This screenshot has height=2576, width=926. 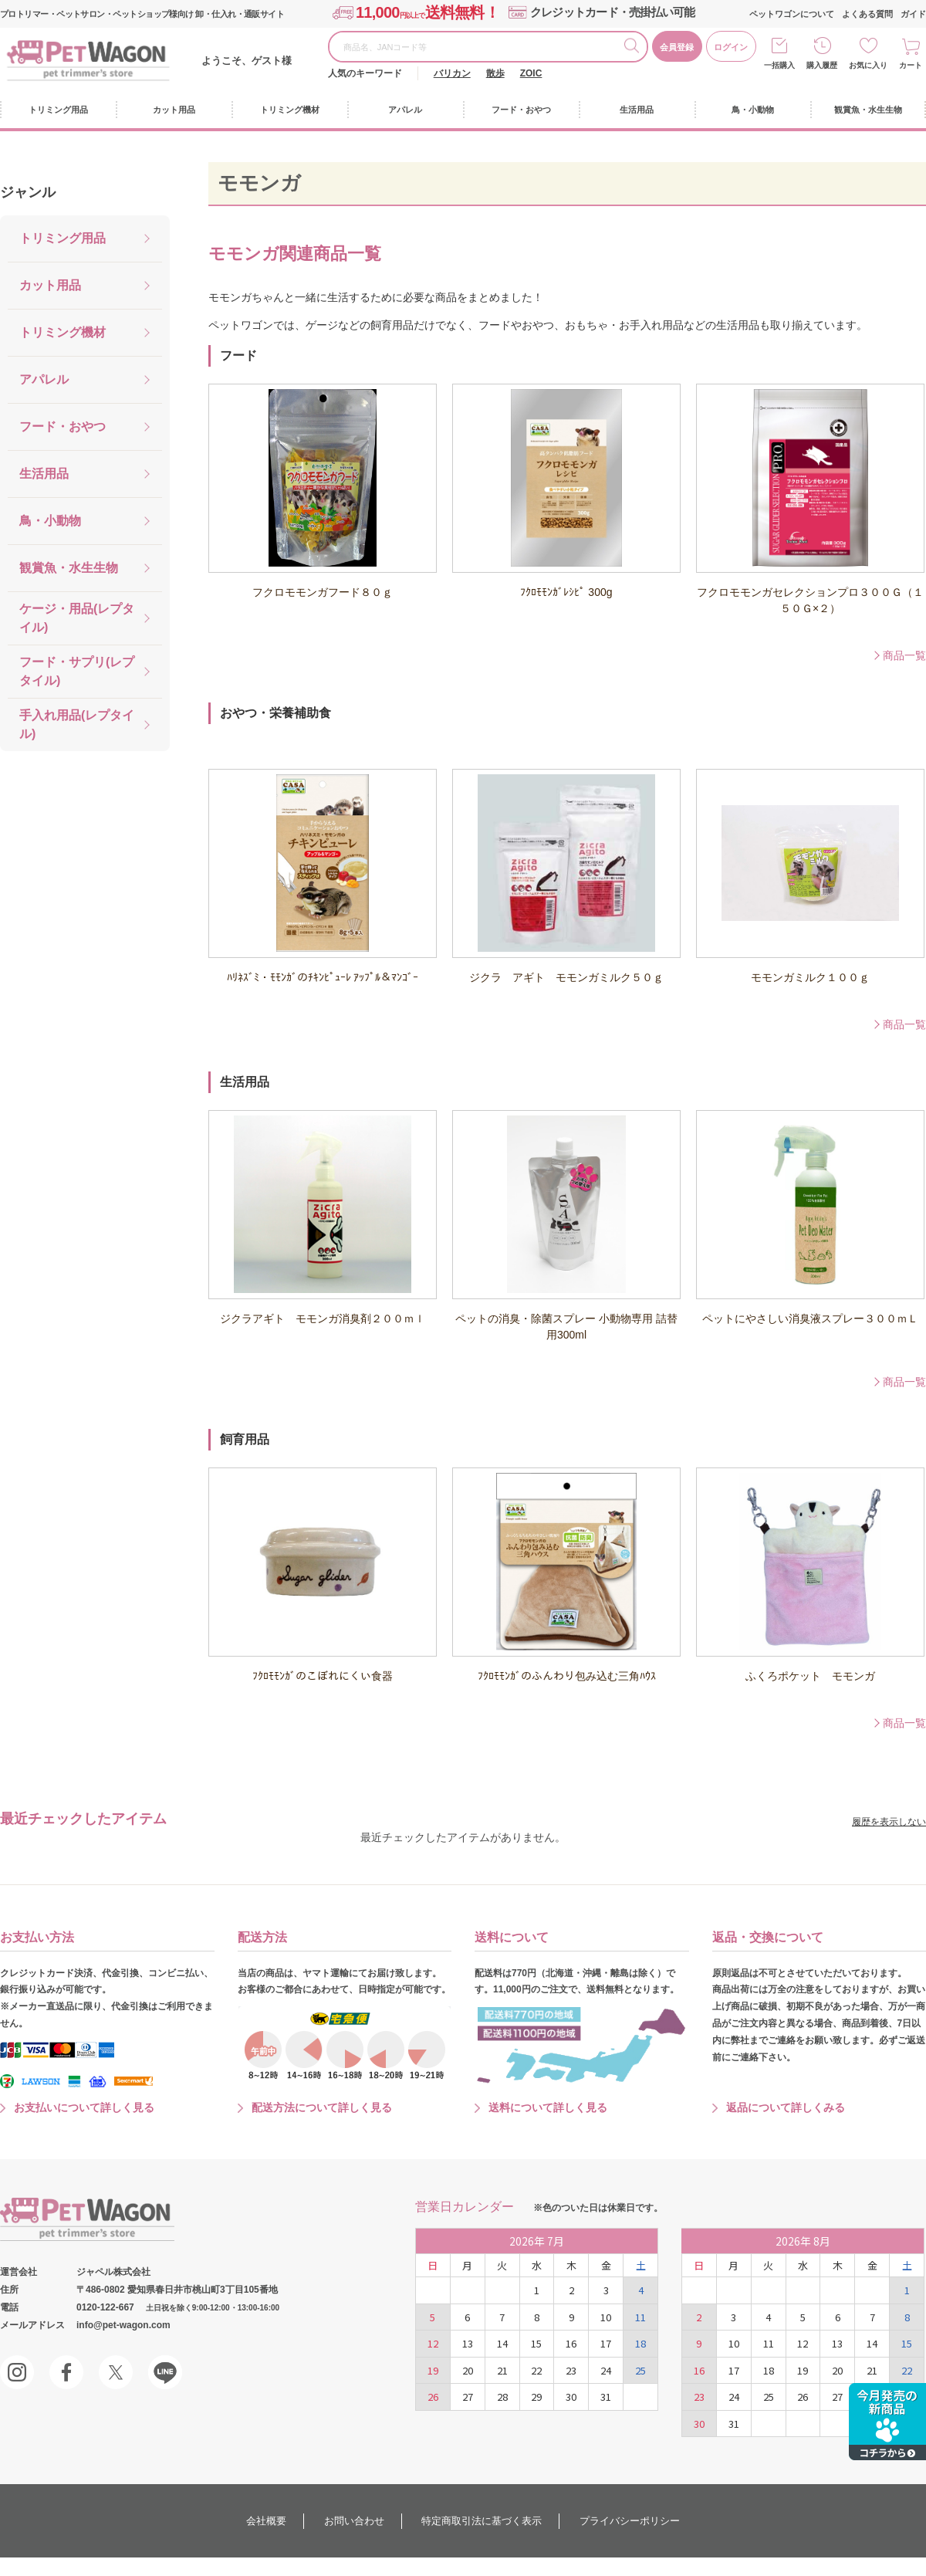 What do you see at coordinates (566, 592) in the screenshot?
I see `ﾌｸﾛﾓﾓﾝｶﾞﾚｼﾋﾟ 300g` at bounding box center [566, 592].